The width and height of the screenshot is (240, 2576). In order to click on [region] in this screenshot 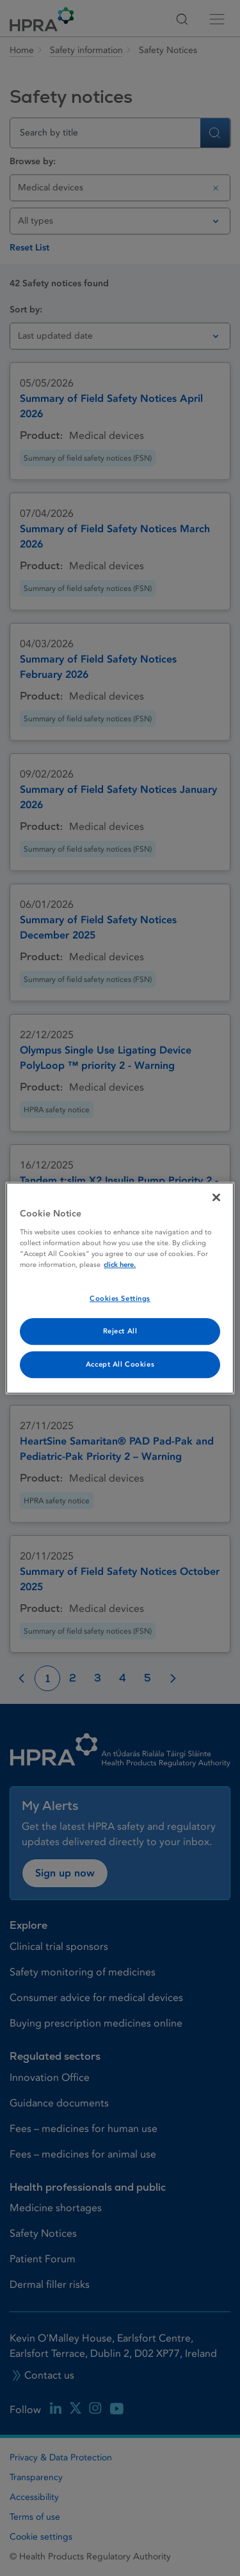, I will do `click(120, 1288)`.